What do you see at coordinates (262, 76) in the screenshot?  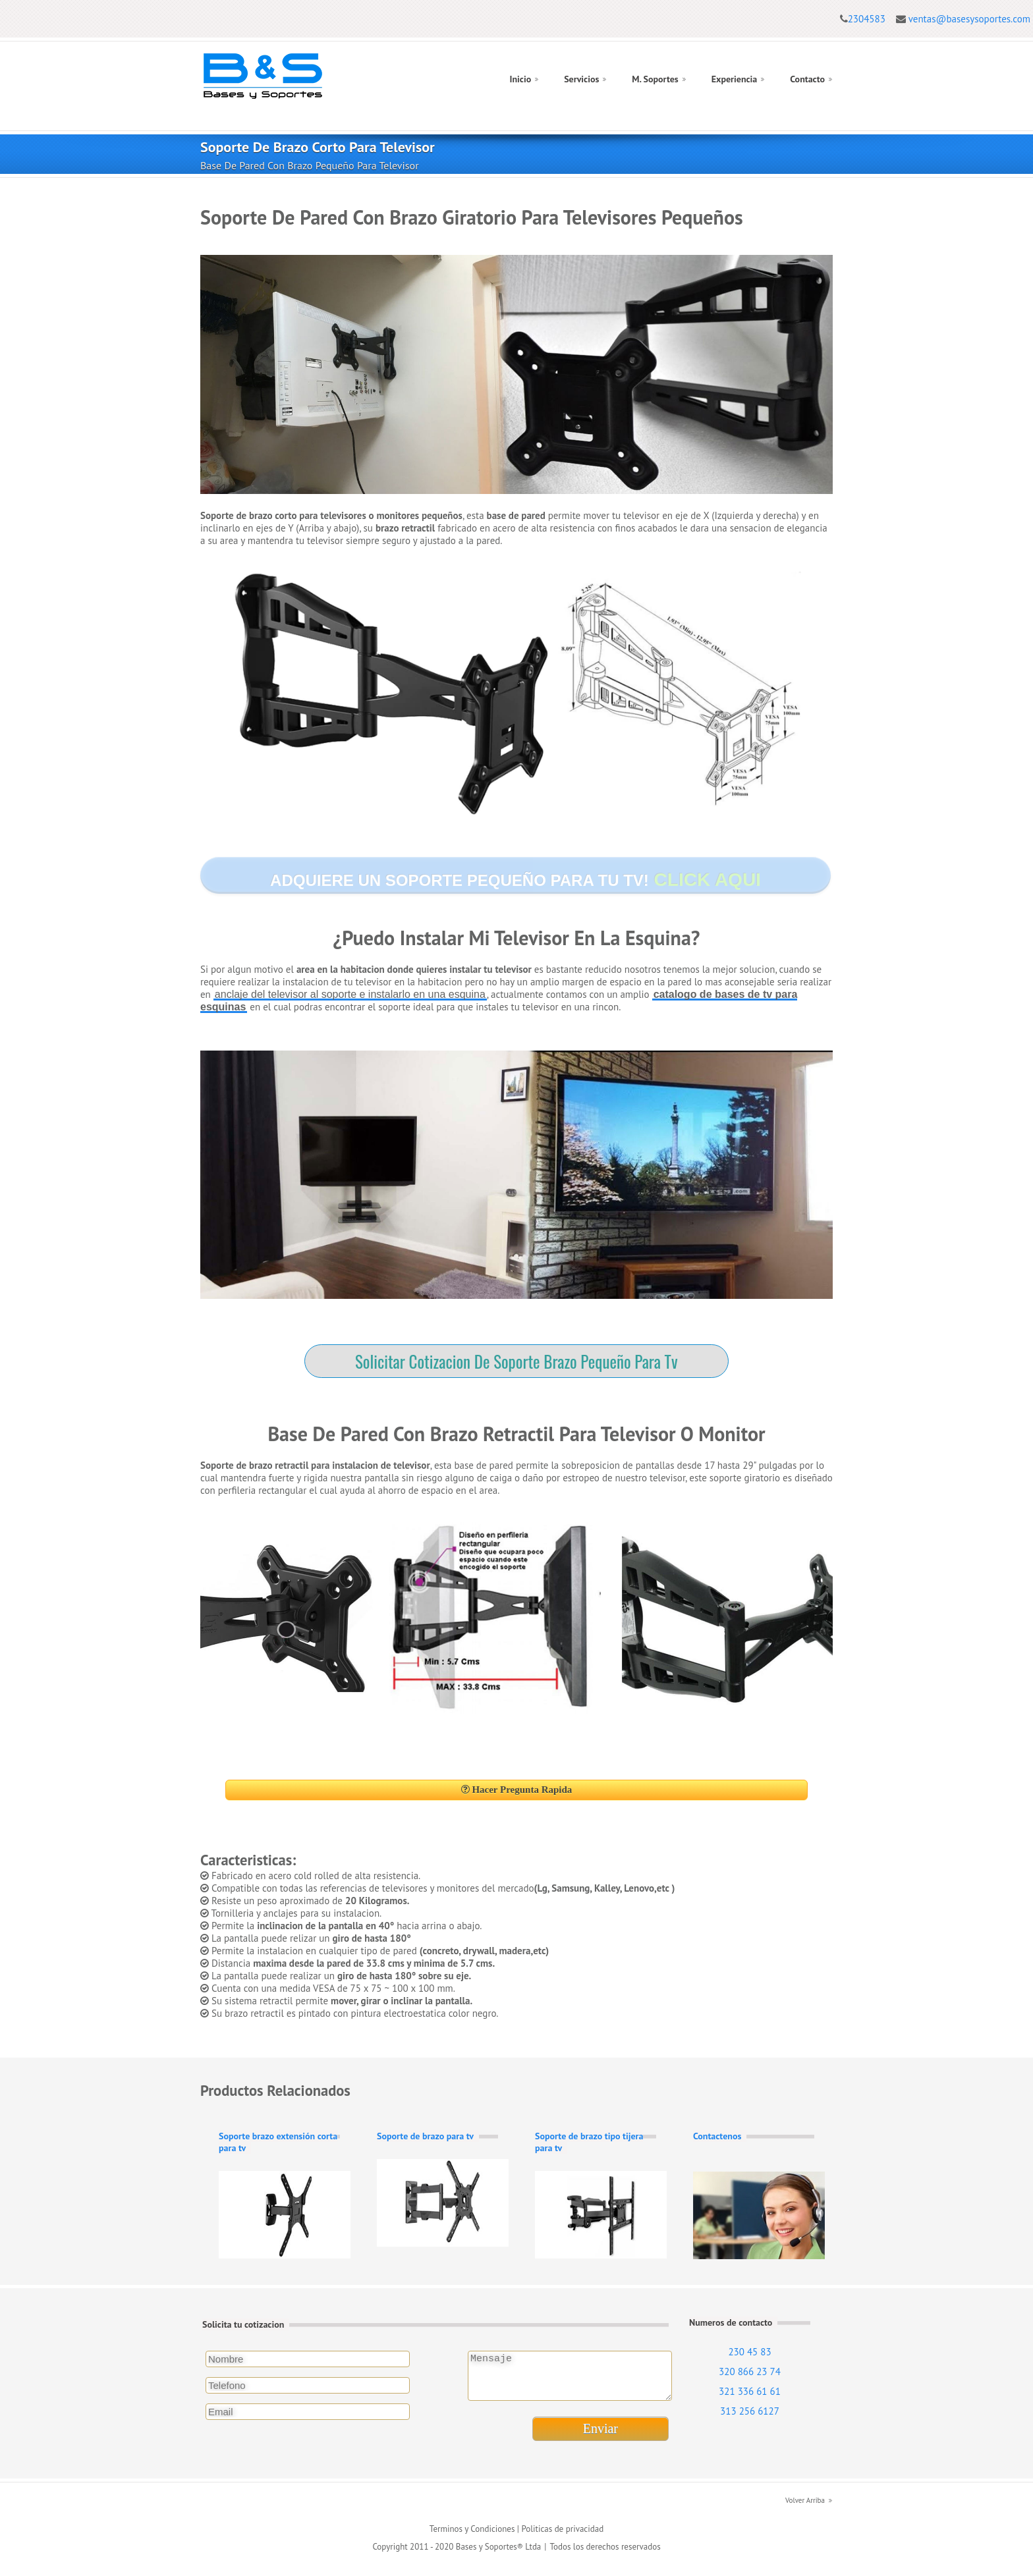 I see `Logo Bases y Soportes` at bounding box center [262, 76].